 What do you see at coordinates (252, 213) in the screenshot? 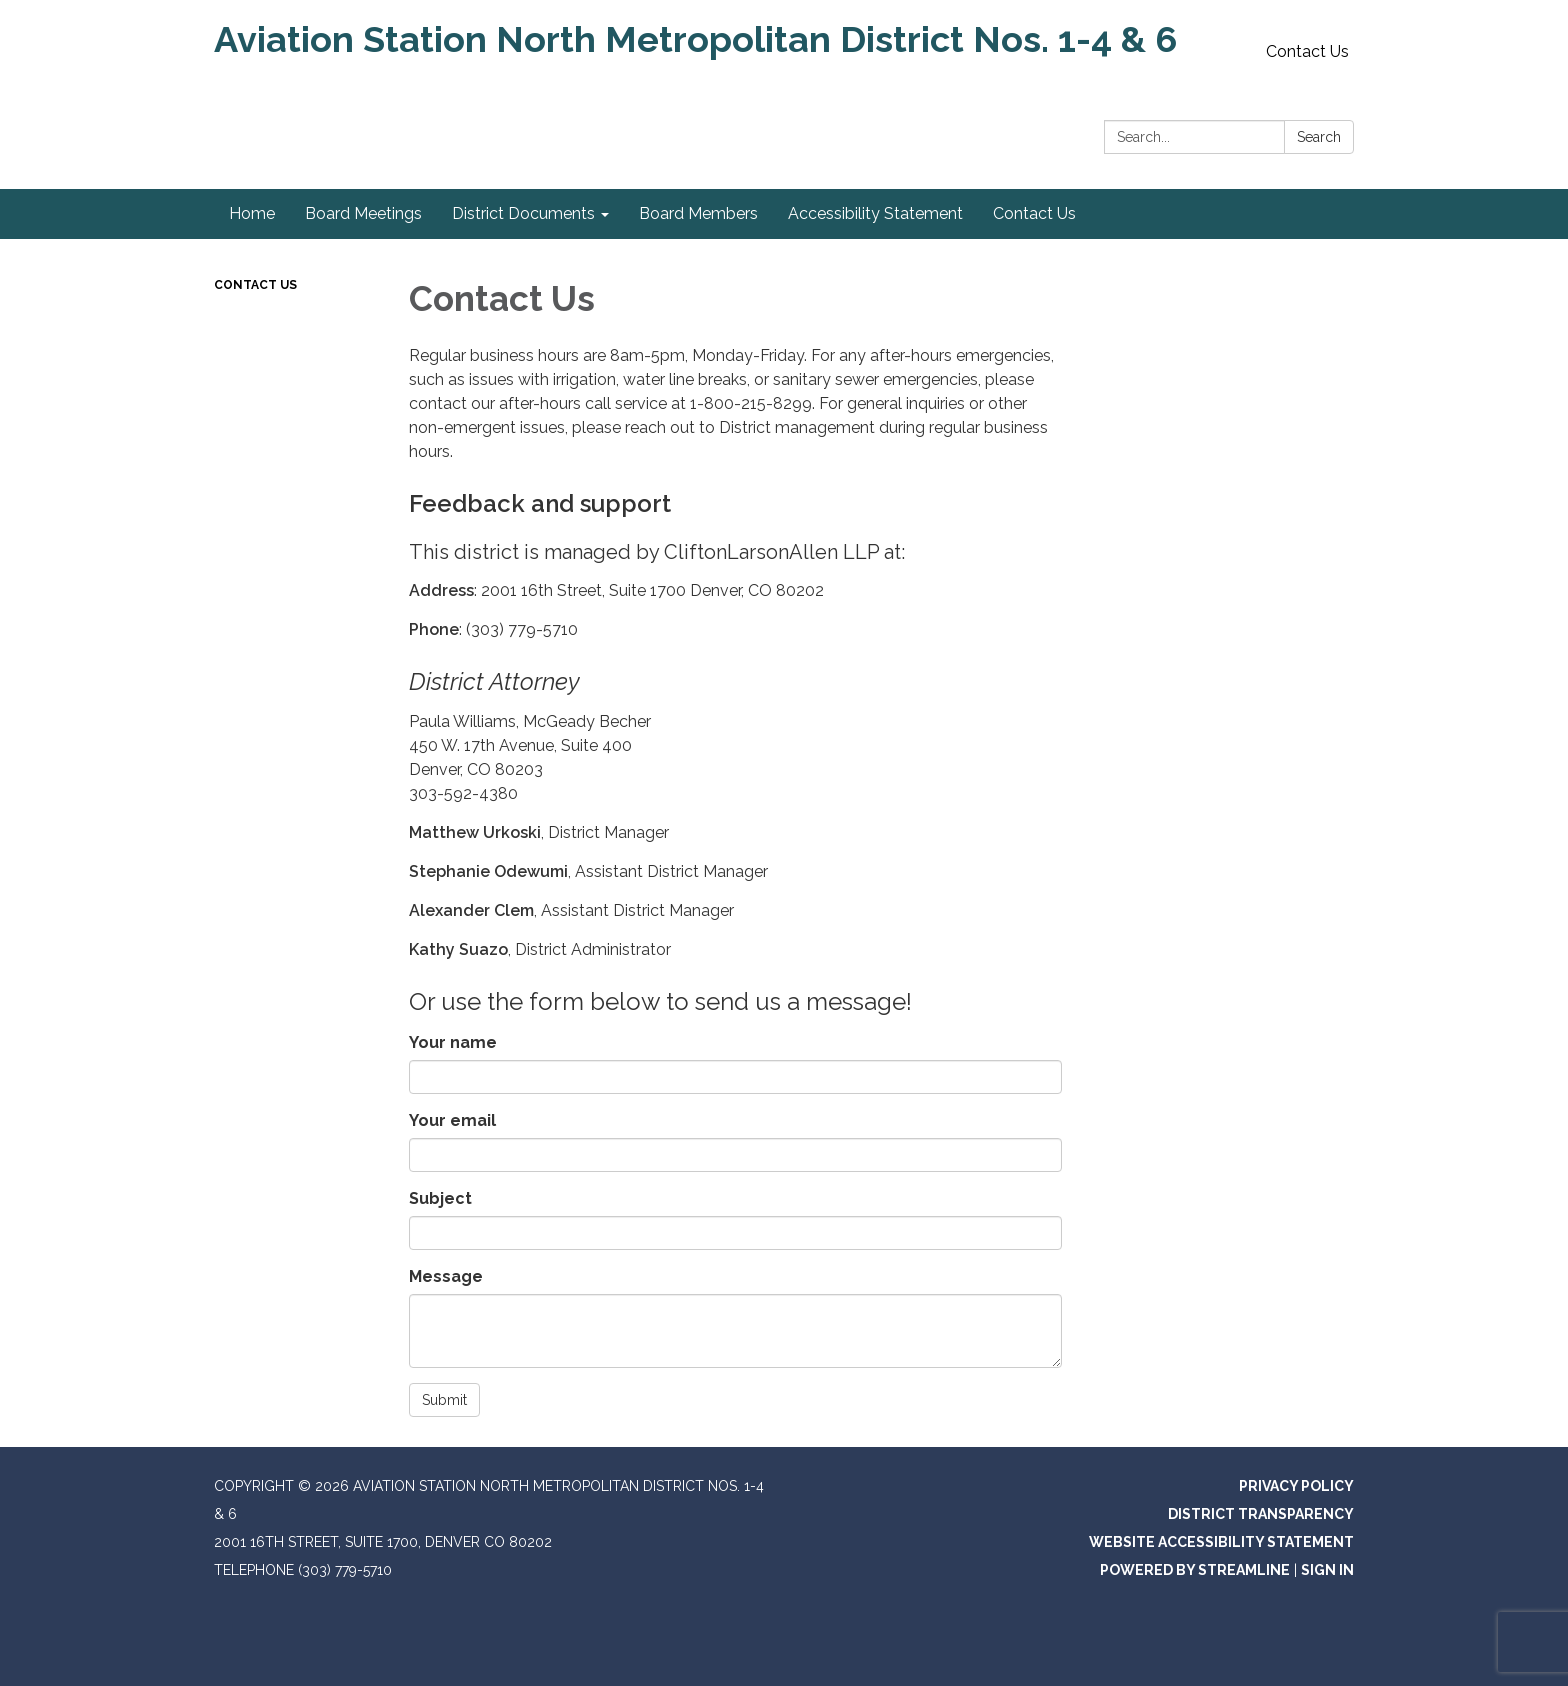
I see `Home [menuitem]` at bounding box center [252, 213].